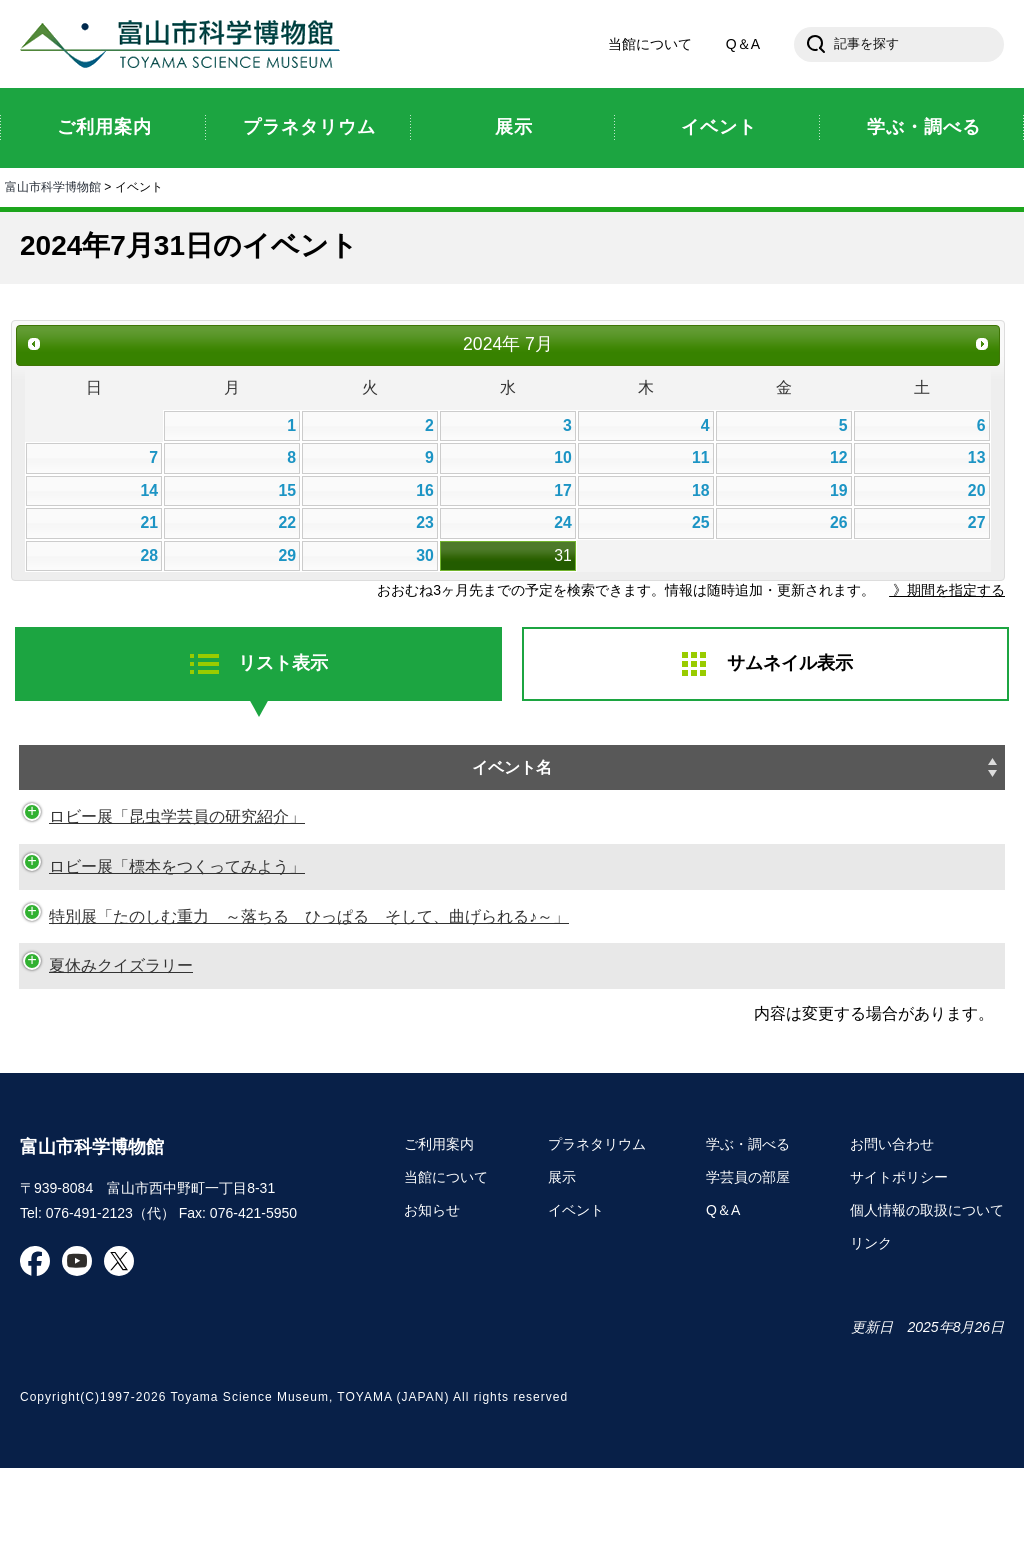 This screenshot has width=1024, height=1544. Describe the element at coordinates (597, 1221) in the screenshot. I see `プラネタリウム` at that location.